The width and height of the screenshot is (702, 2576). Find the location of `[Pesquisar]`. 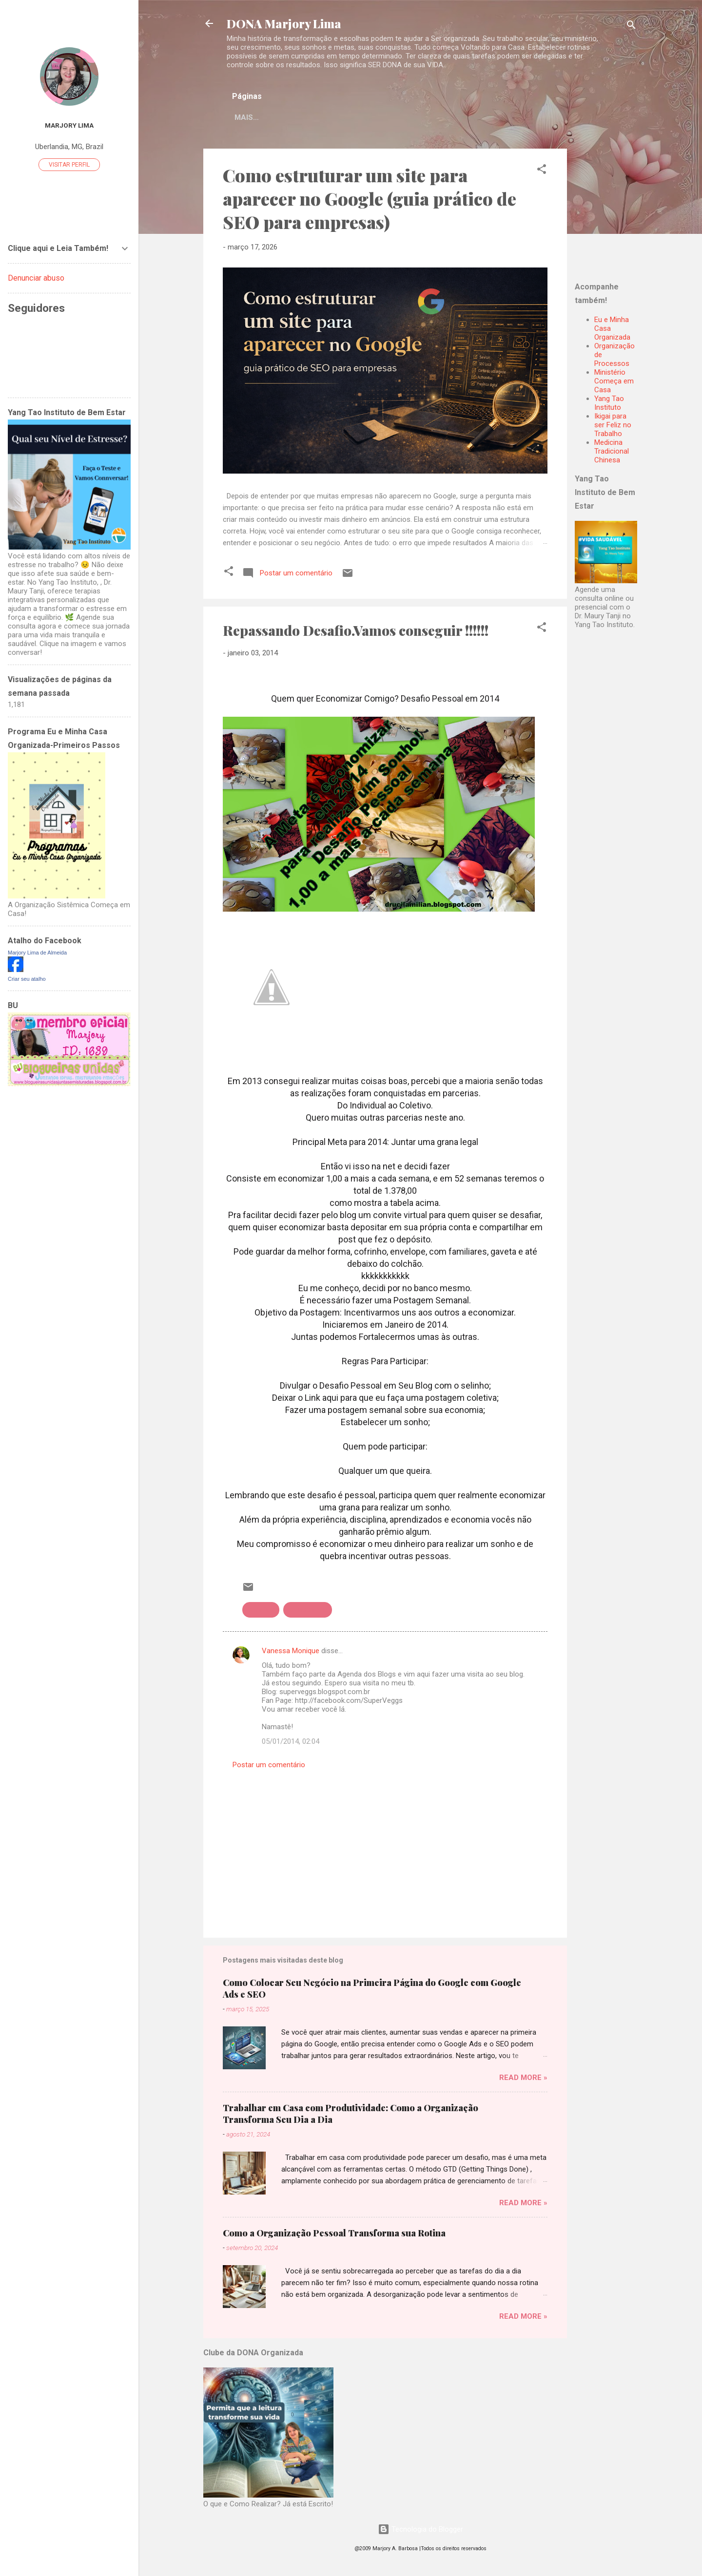

[Pesquisar] is located at coordinates (631, 26).